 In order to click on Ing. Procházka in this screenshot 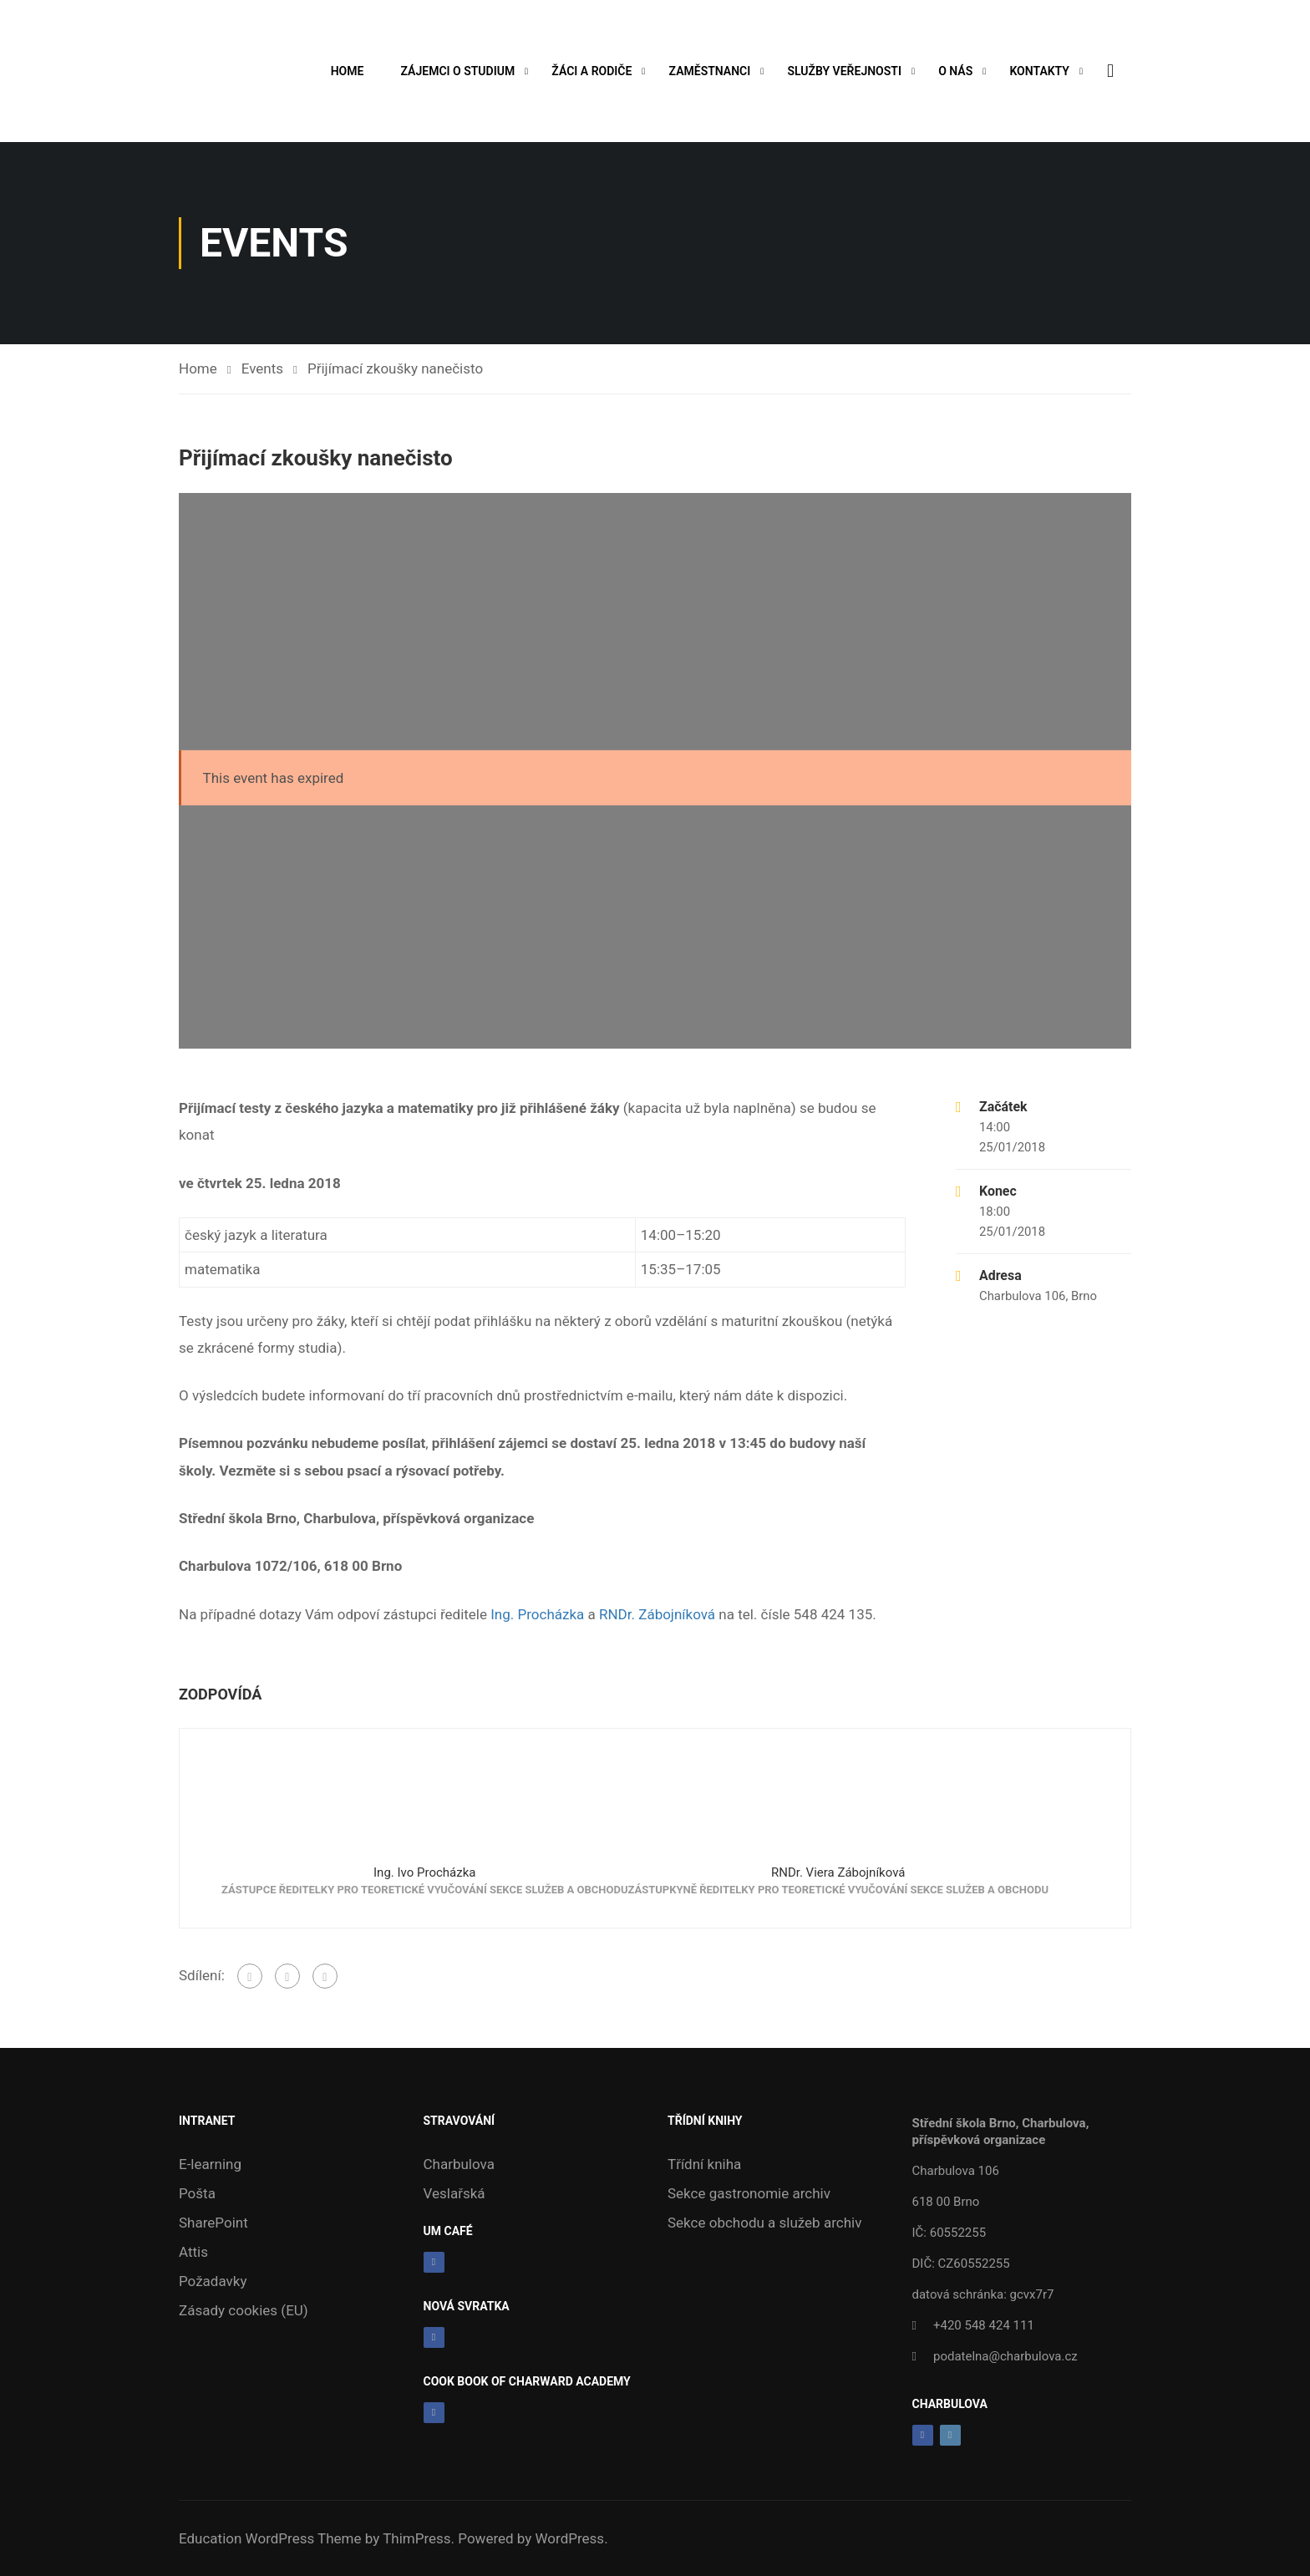, I will do `click(537, 1614)`.